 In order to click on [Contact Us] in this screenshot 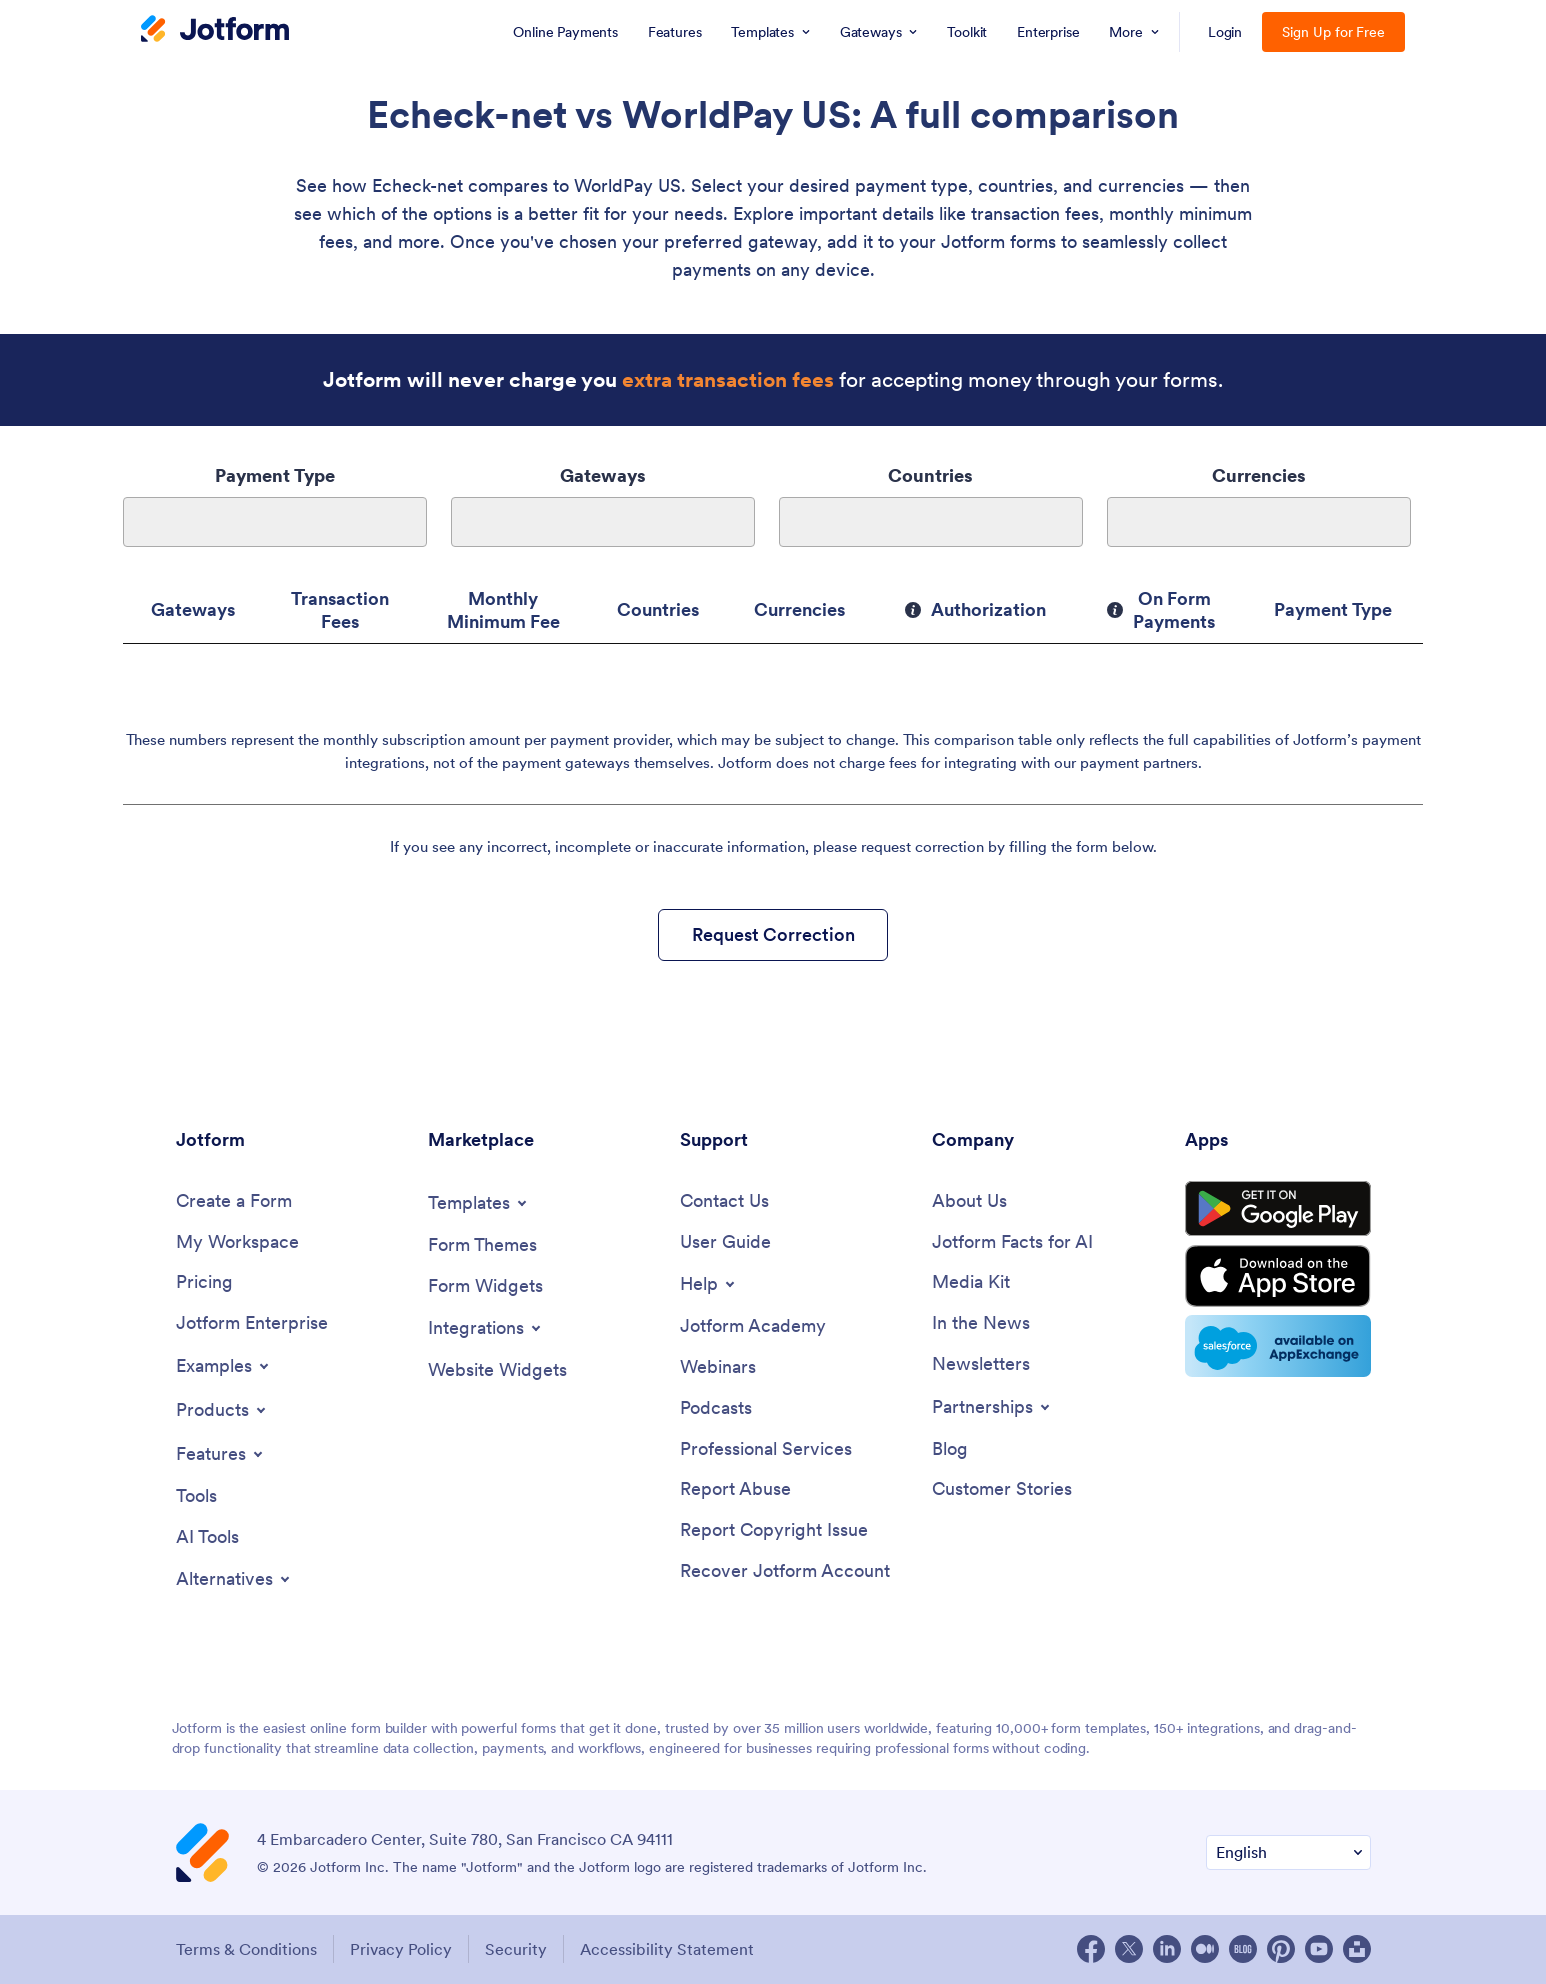, I will do `click(724, 1201)`.